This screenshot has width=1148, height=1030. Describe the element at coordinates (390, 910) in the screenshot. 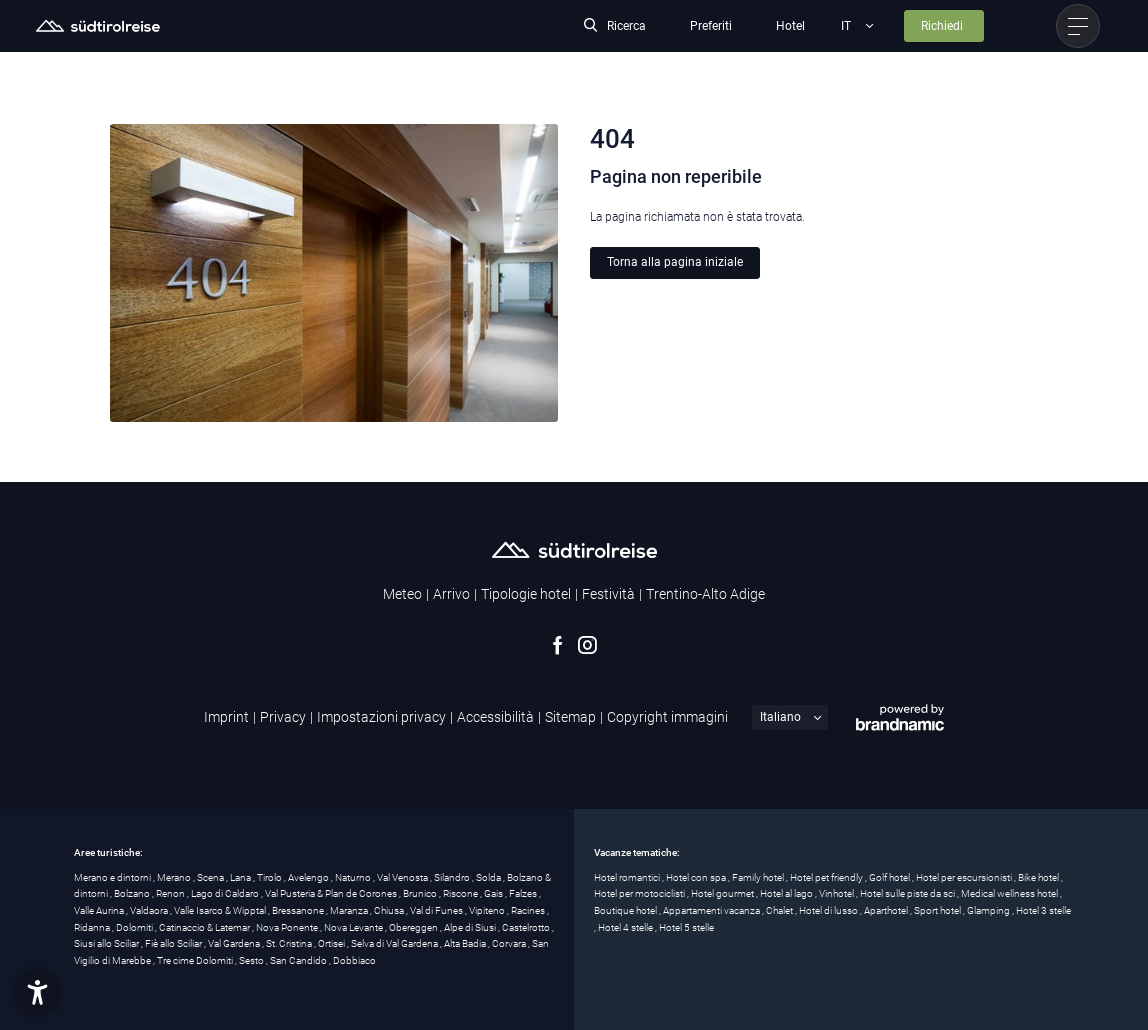

I see `Chiusa` at that location.